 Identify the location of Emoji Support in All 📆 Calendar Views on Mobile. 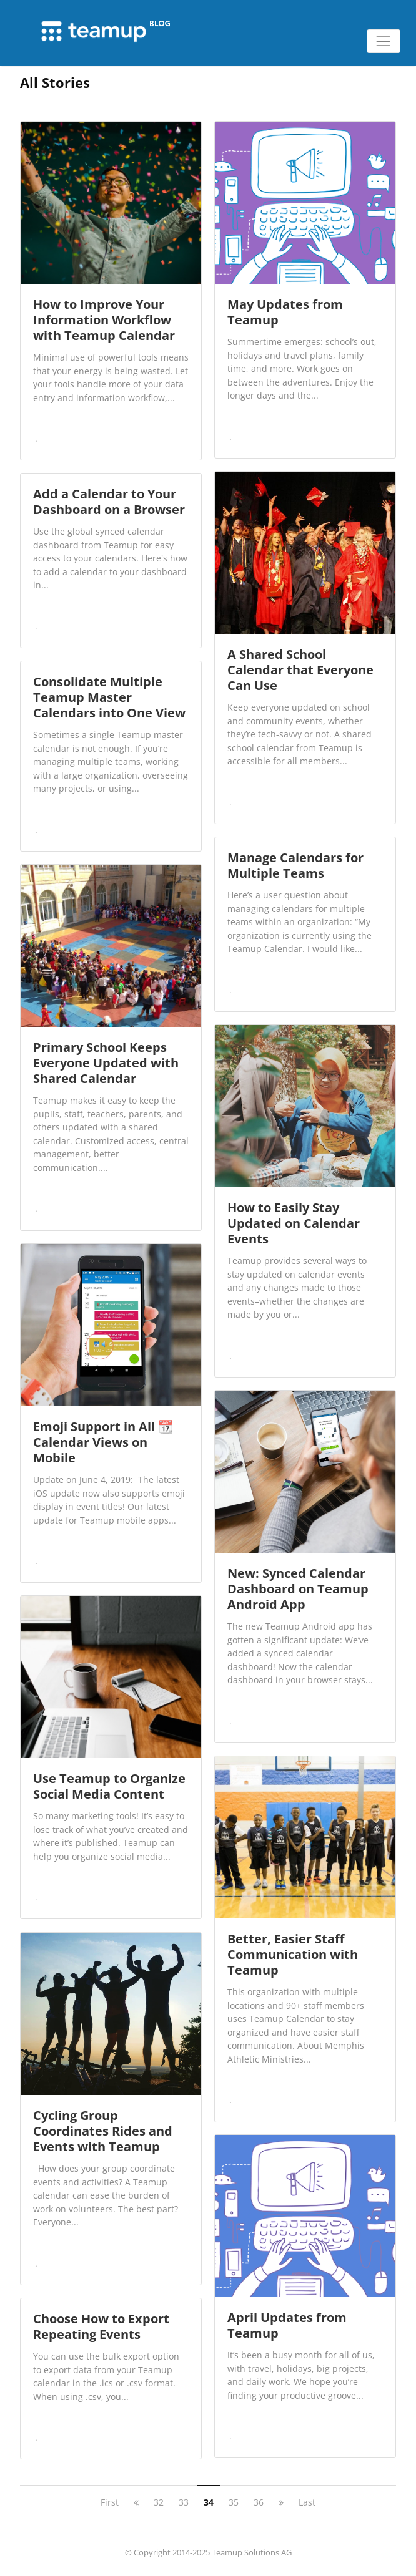
(103, 1442).